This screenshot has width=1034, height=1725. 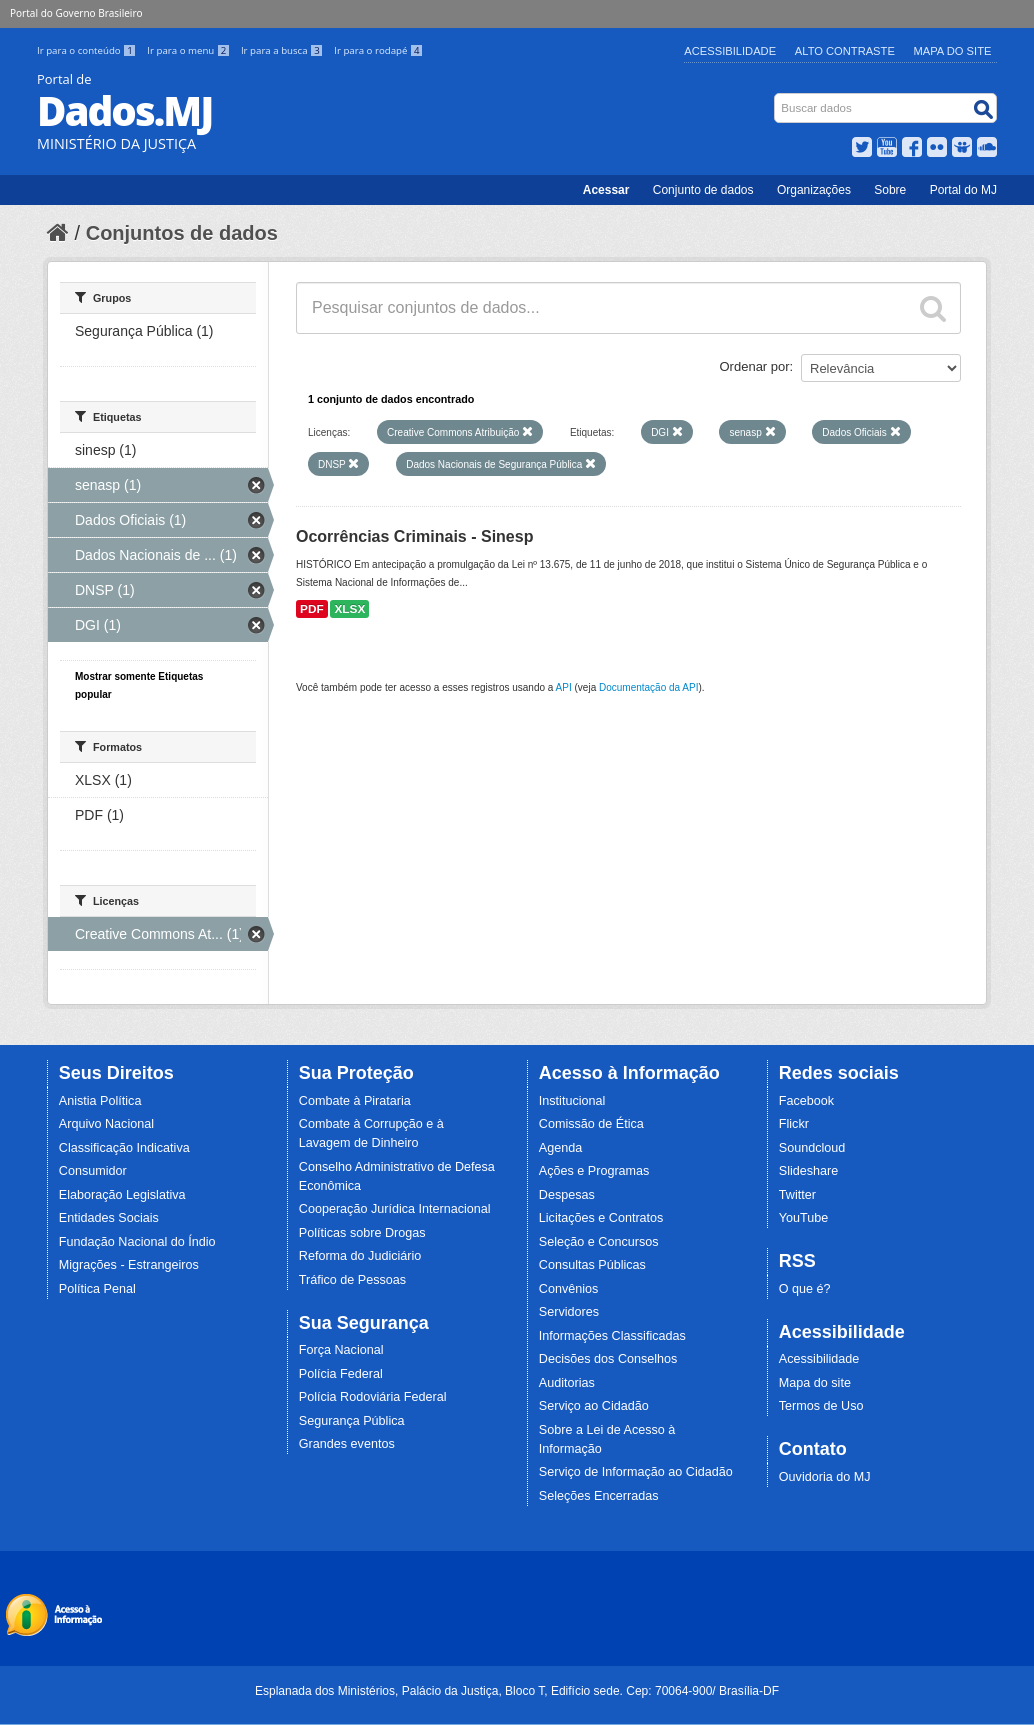 What do you see at coordinates (564, 687) in the screenshot?
I see `API` at bounding box center [564, 687].